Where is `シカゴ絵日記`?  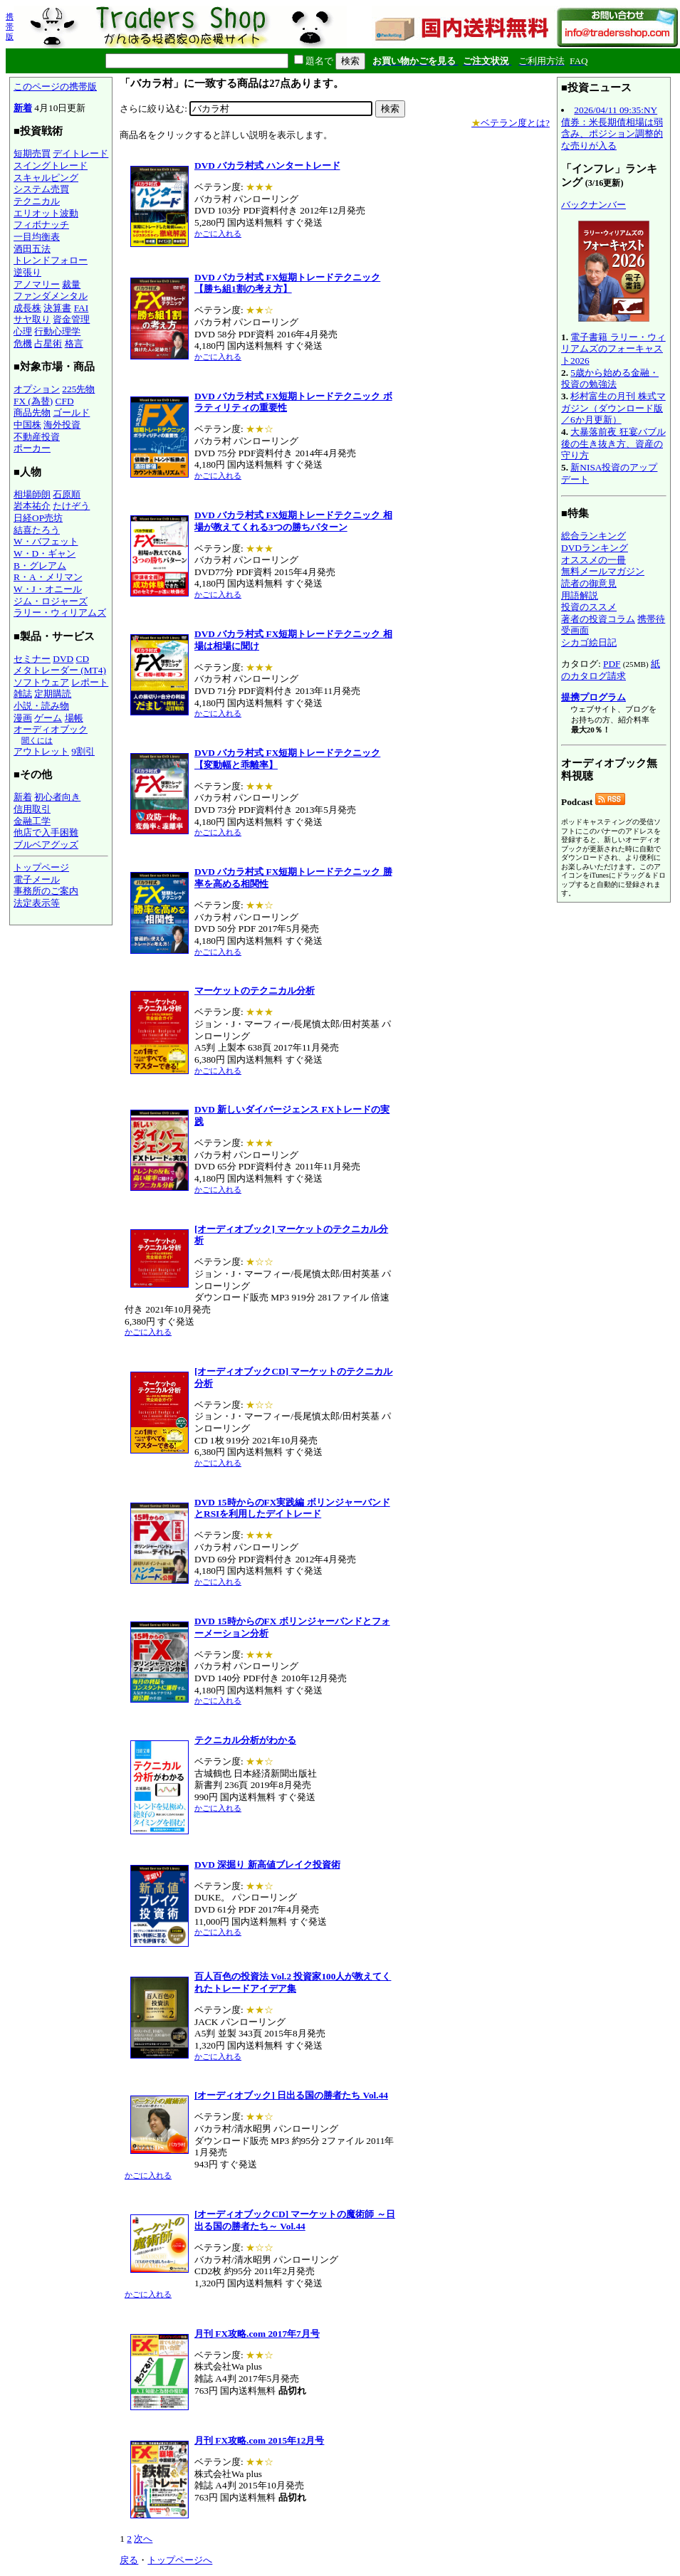 シカゴ絵日記 is located at coordinates (589, 642).